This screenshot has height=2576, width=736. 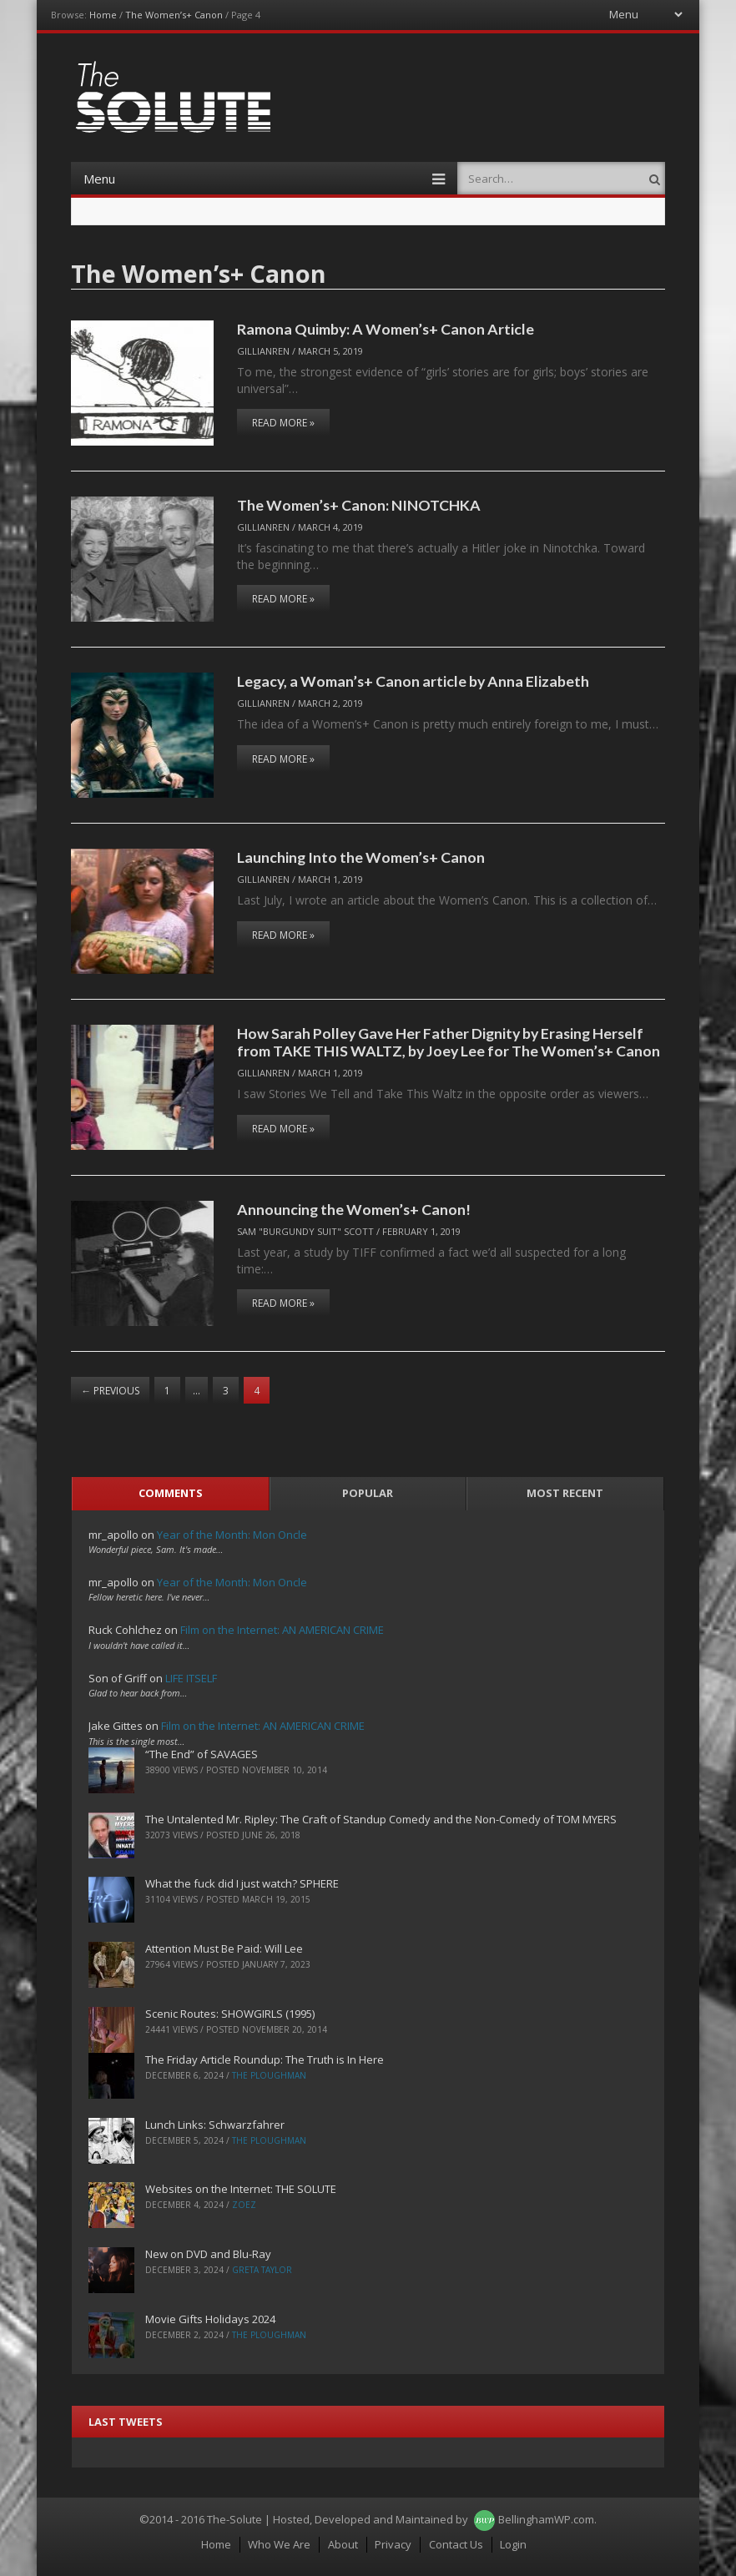 I want to click on LIFE ITSELF, so click(x=191, y=1678).